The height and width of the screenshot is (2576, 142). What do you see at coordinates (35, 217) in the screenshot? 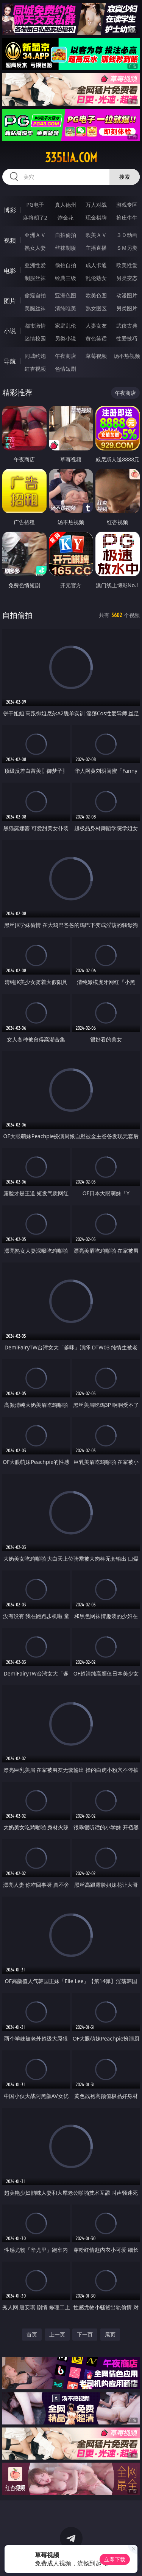
I see `麻将胡了2` at bounding box center [35, 217].